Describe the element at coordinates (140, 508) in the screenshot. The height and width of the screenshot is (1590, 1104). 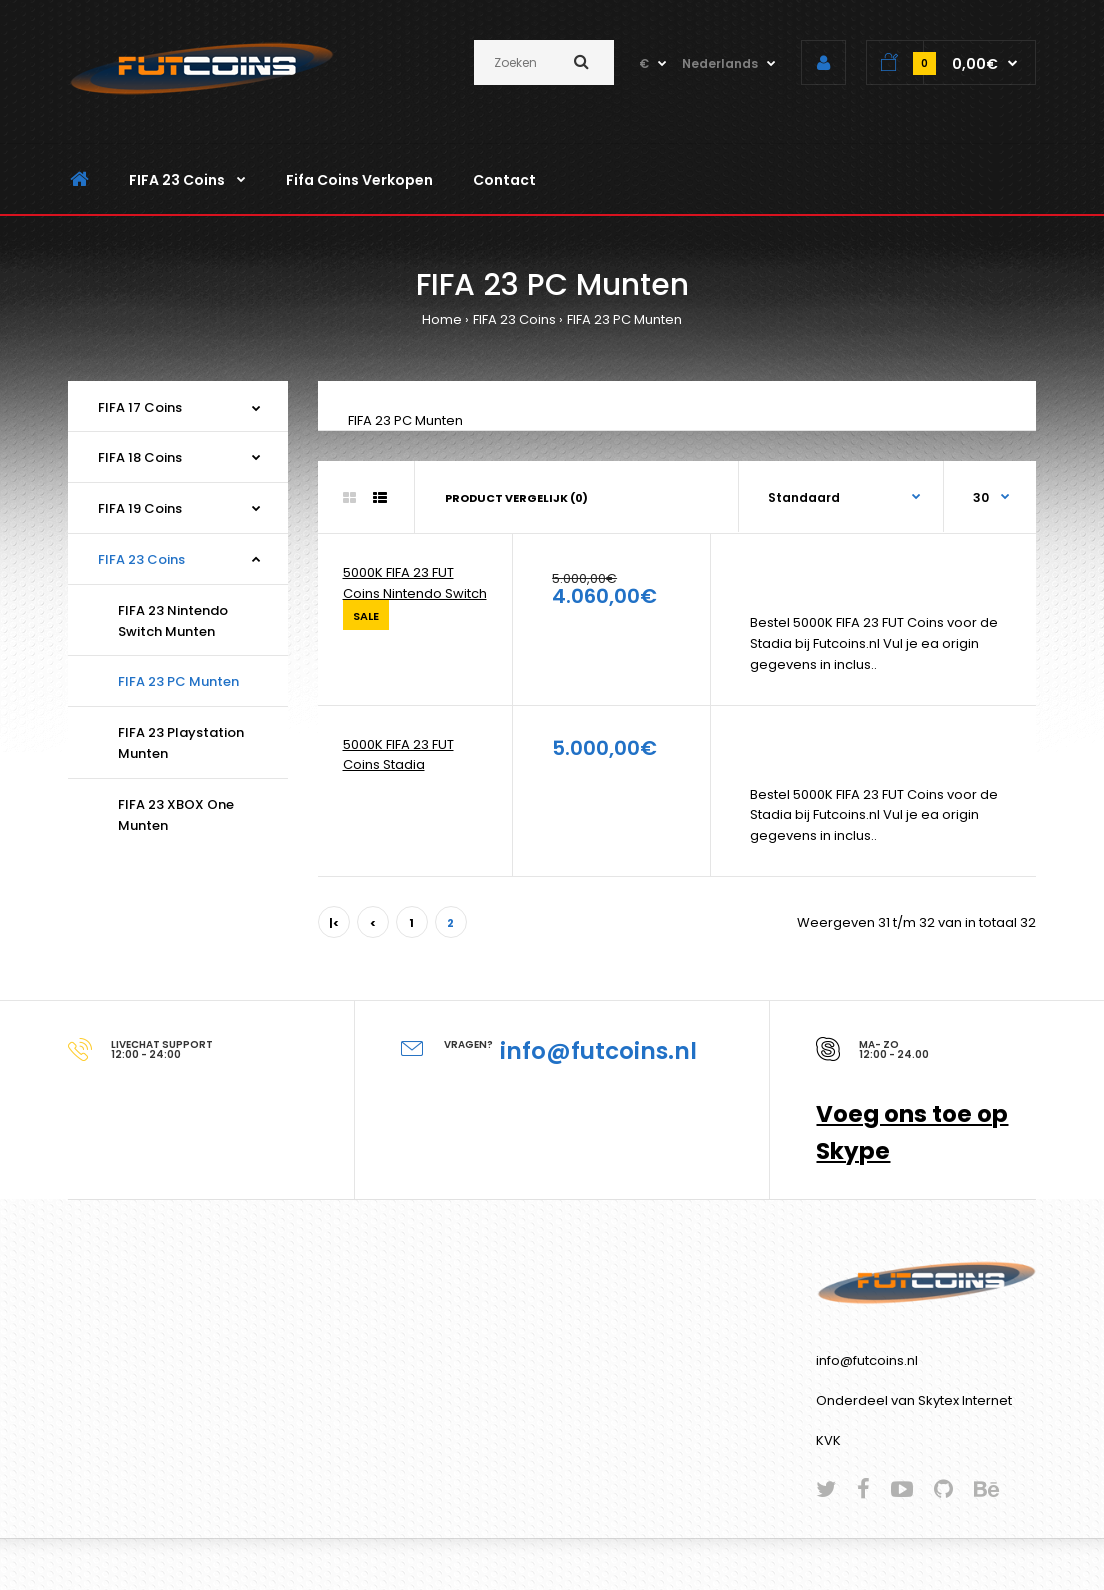
I see `FIFA 19 Coins` at that location.